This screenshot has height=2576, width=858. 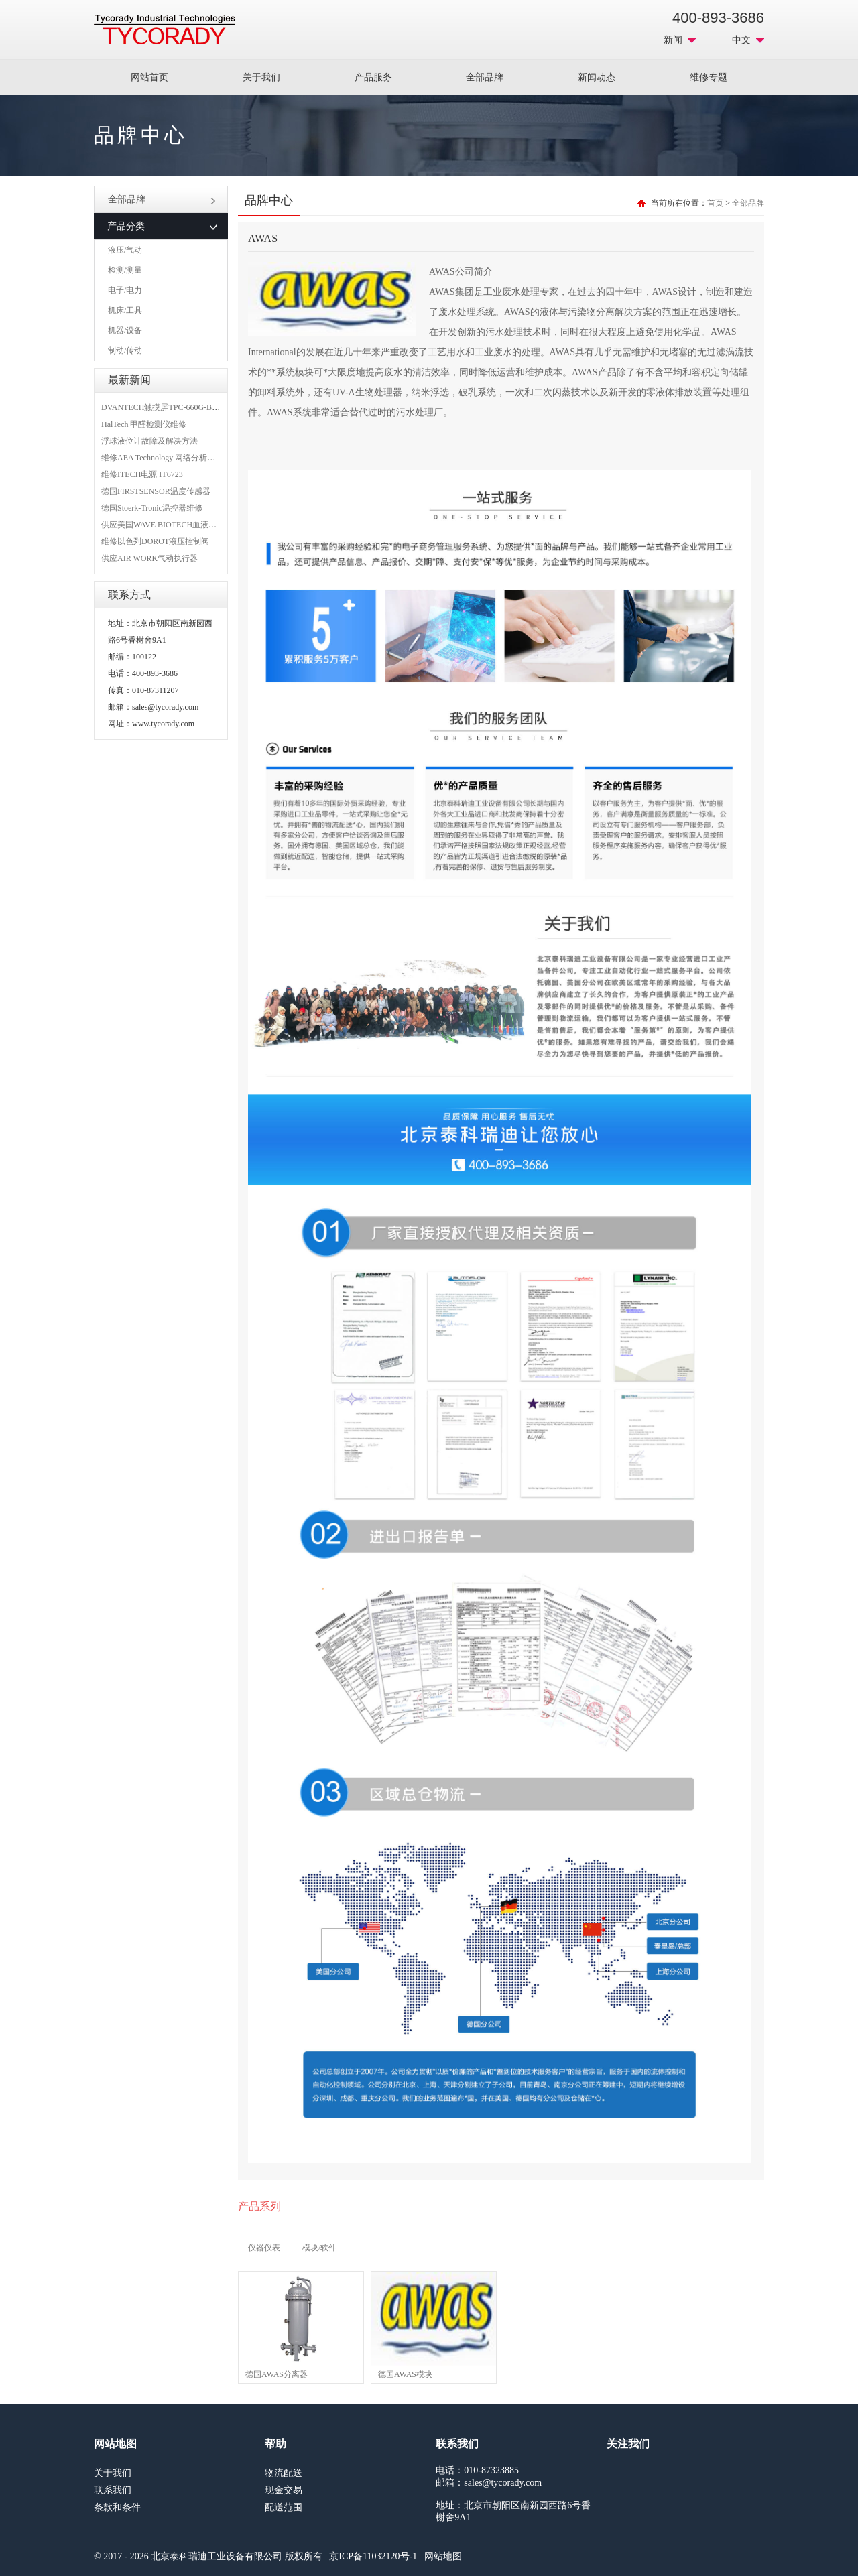 What do you see at coordinates (149, 441) in the screenshot?
I see `浮球液位计故障及解决方法` at bounding box center [149, 441].